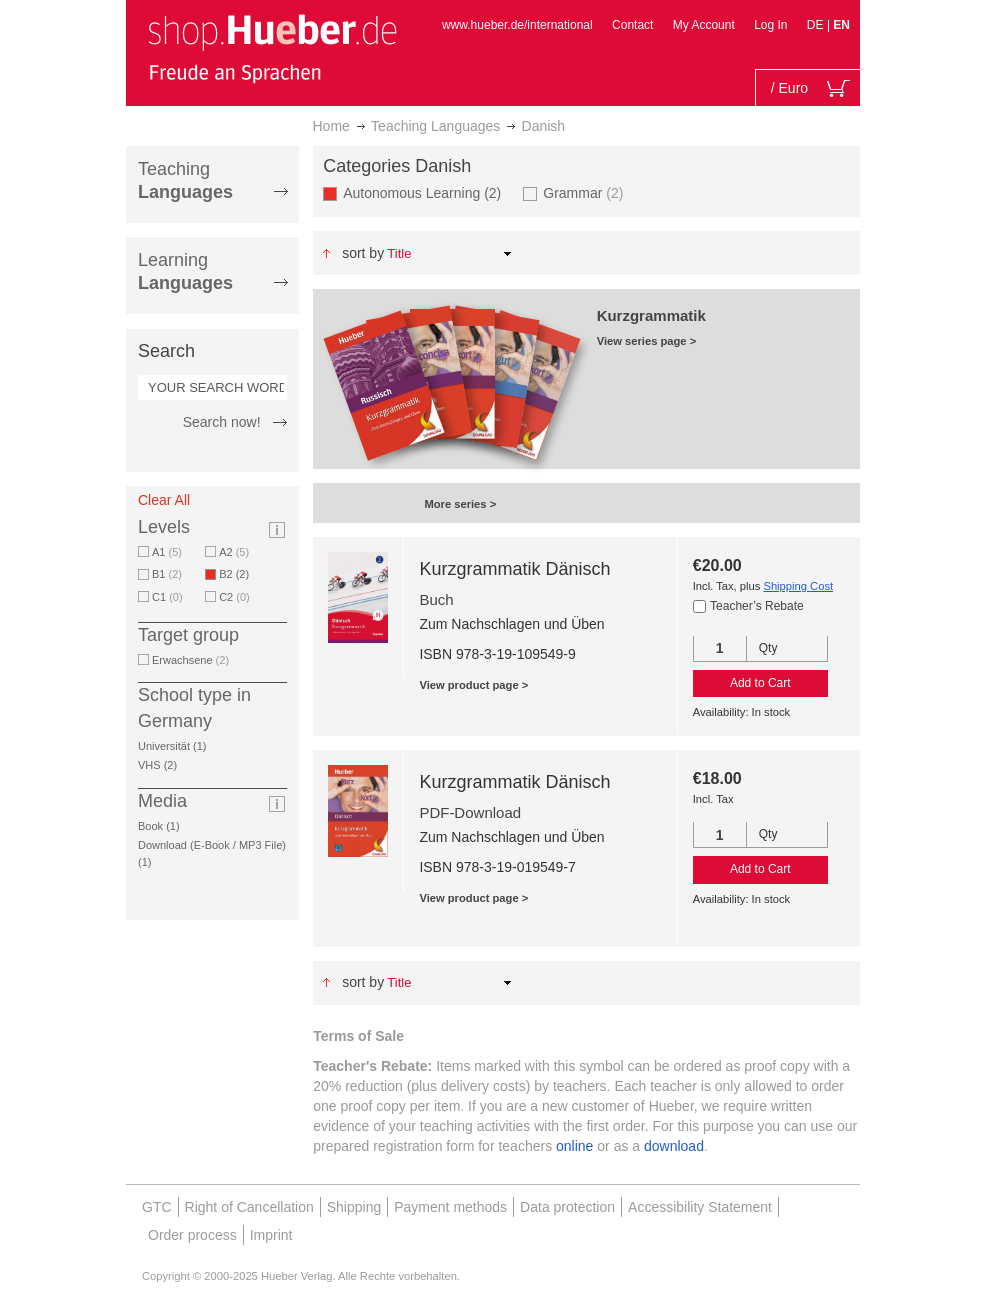 This screenshot has height=1304, width=986. Describe the element at coordinates (798, 586) in the screenshot. I see `Shipping Cost` at that location.